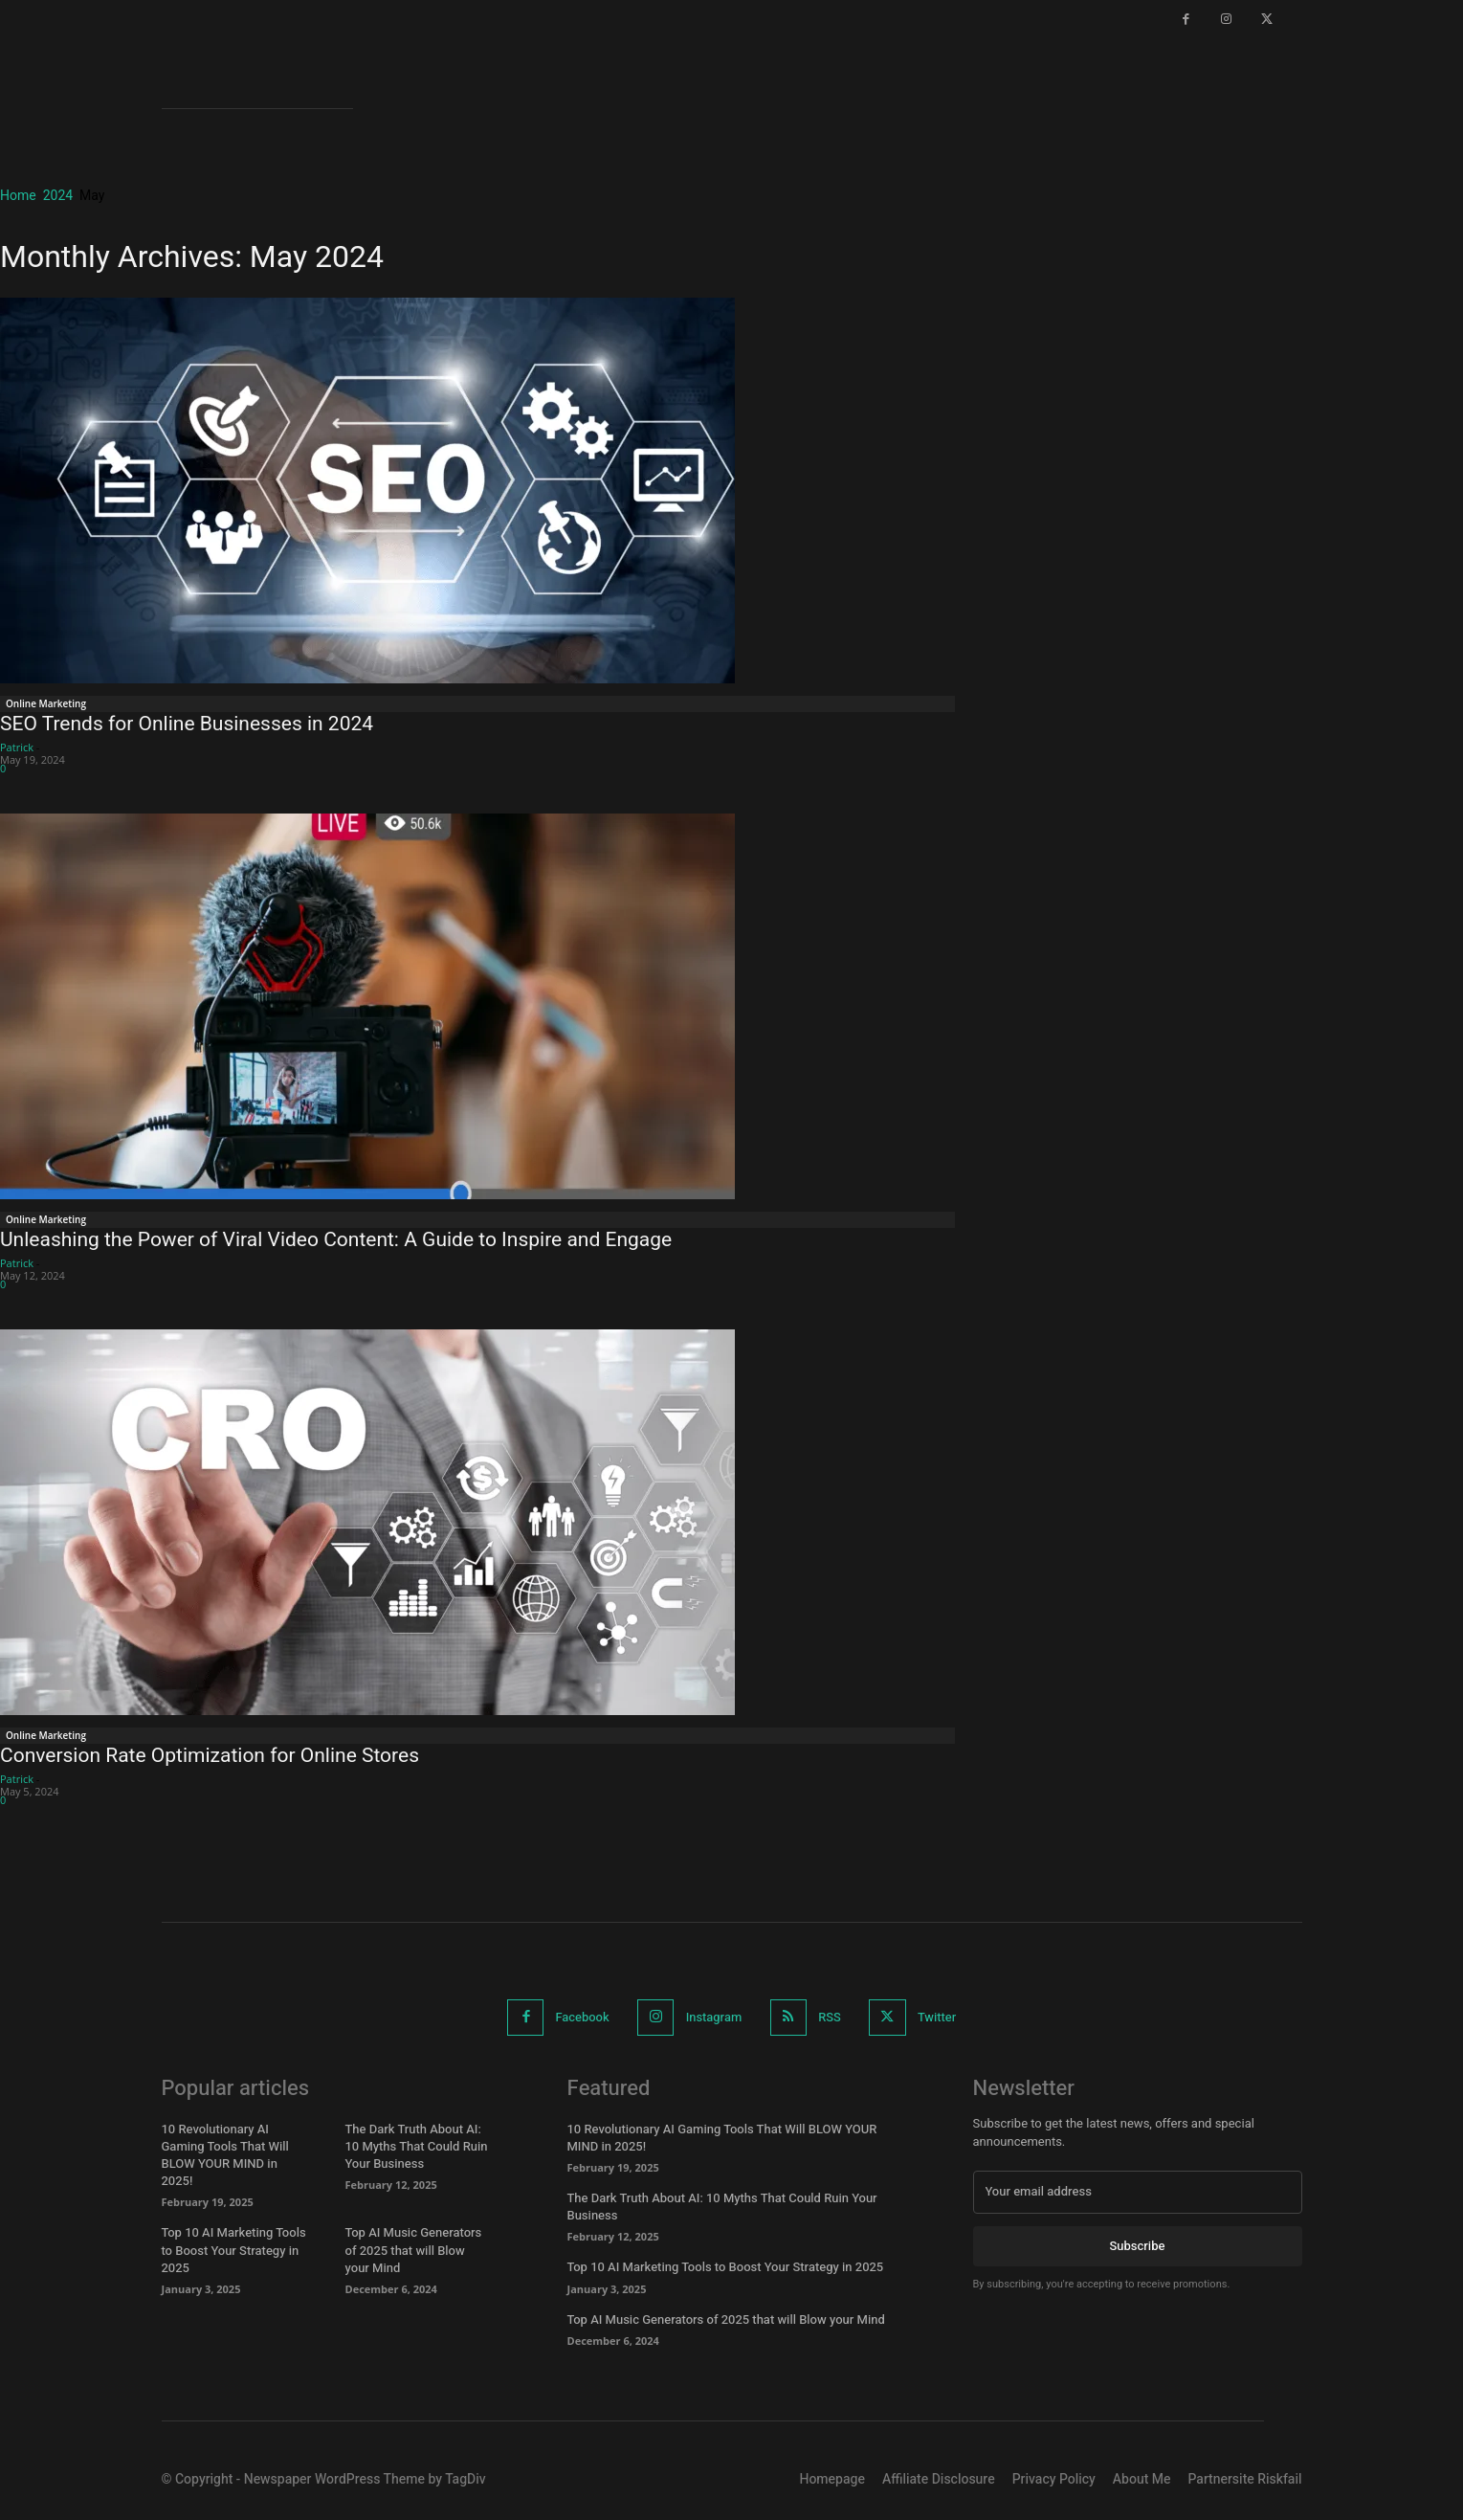  What do you see at coordinates (336, 1239) in the screenshot?
I see `Unleashing the Power of Viral Video Content: A Guide to Inspire and Engage` at bounding box center [336, 1239].